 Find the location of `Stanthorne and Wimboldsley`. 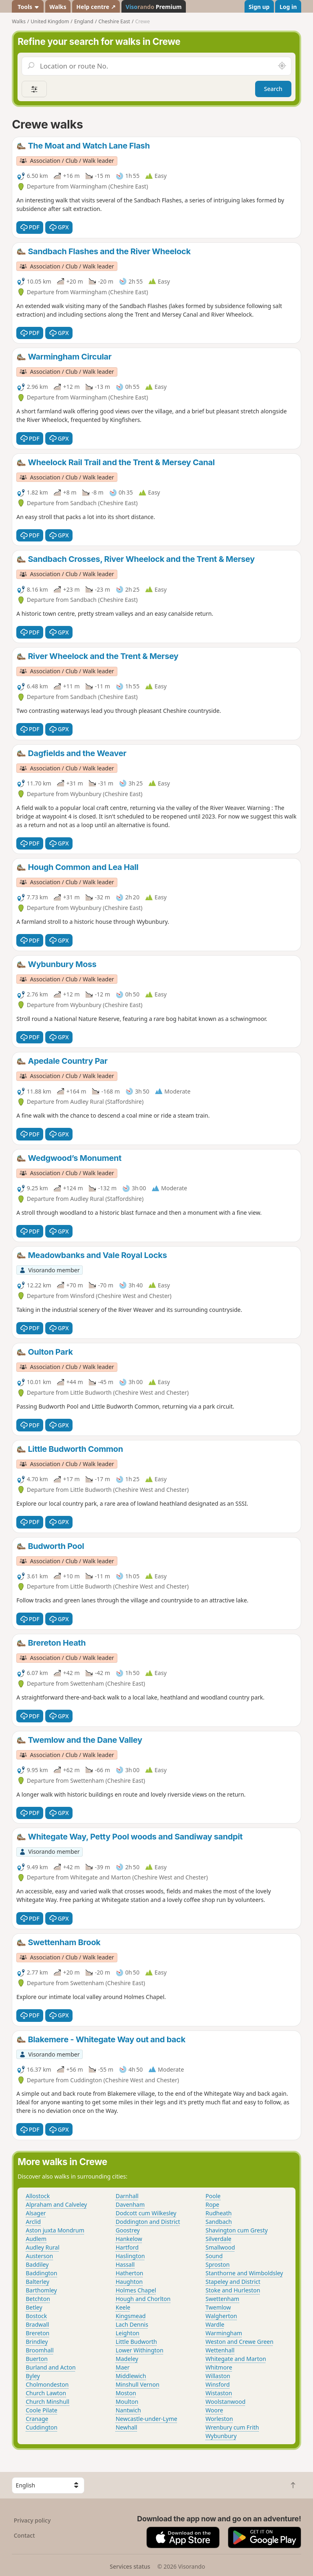

Stanthorne and Wimboldsley is located at coordinates (244, 2273).